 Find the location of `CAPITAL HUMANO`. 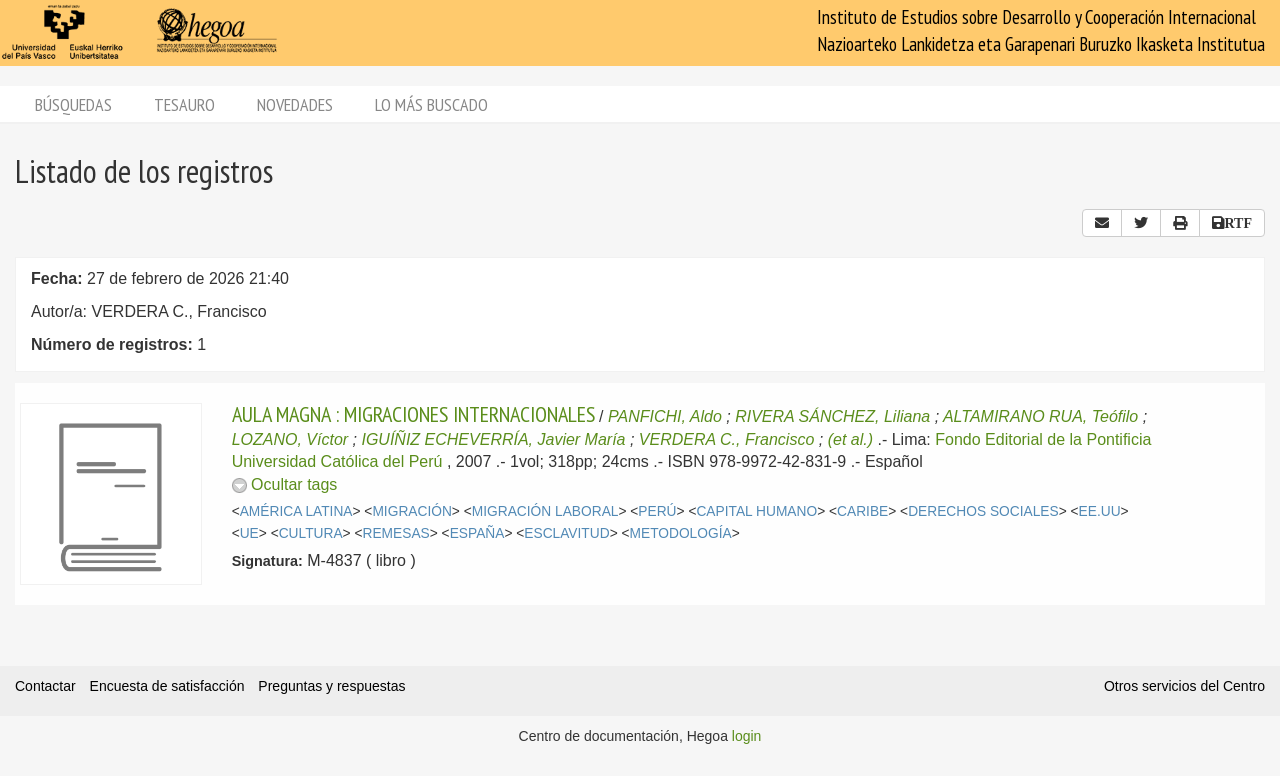

CAPITAL HUMANO is located at coordinates (756, 511).